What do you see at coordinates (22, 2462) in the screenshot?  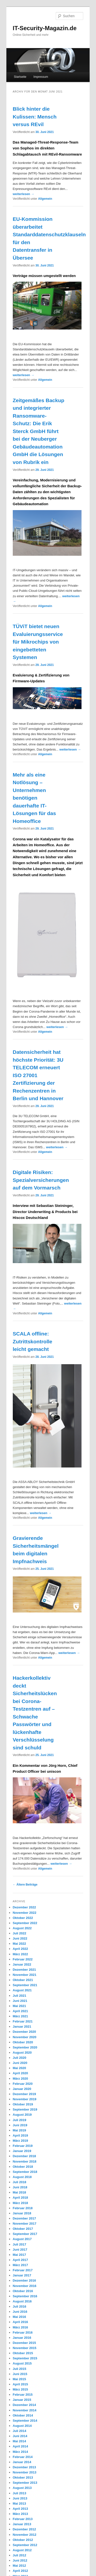 I see `Januar 2014` at bounding box center [22, 2462].